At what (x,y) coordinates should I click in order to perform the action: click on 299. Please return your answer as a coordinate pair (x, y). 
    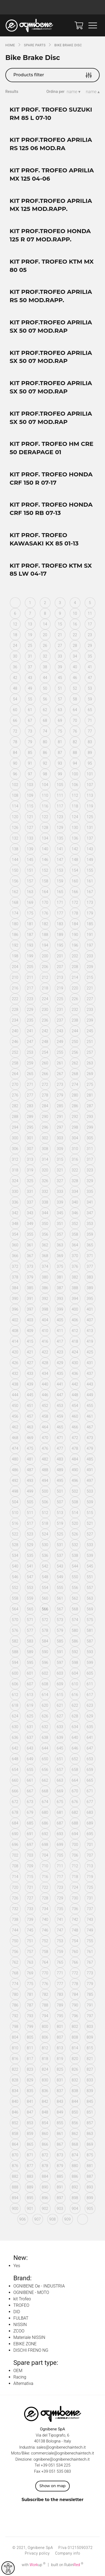
    Looking at the image, I should click on (90, 1127).